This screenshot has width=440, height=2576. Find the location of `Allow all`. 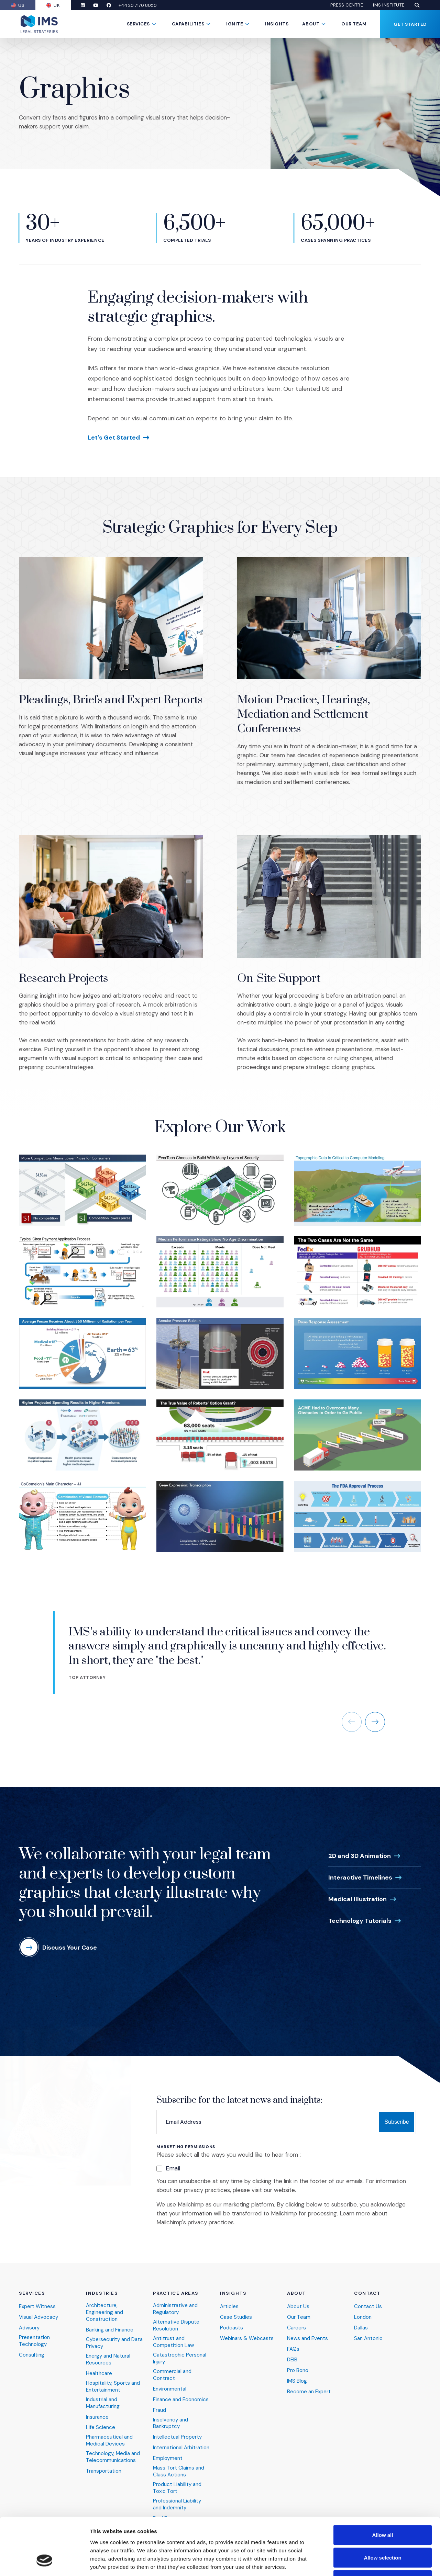

Allow all is located at coordinates (382, 2486).